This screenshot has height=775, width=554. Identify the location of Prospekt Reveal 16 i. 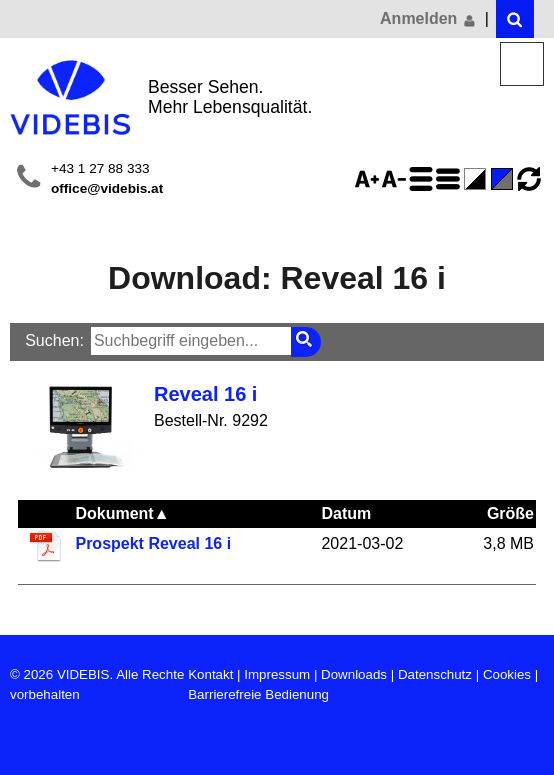
(153, 543).